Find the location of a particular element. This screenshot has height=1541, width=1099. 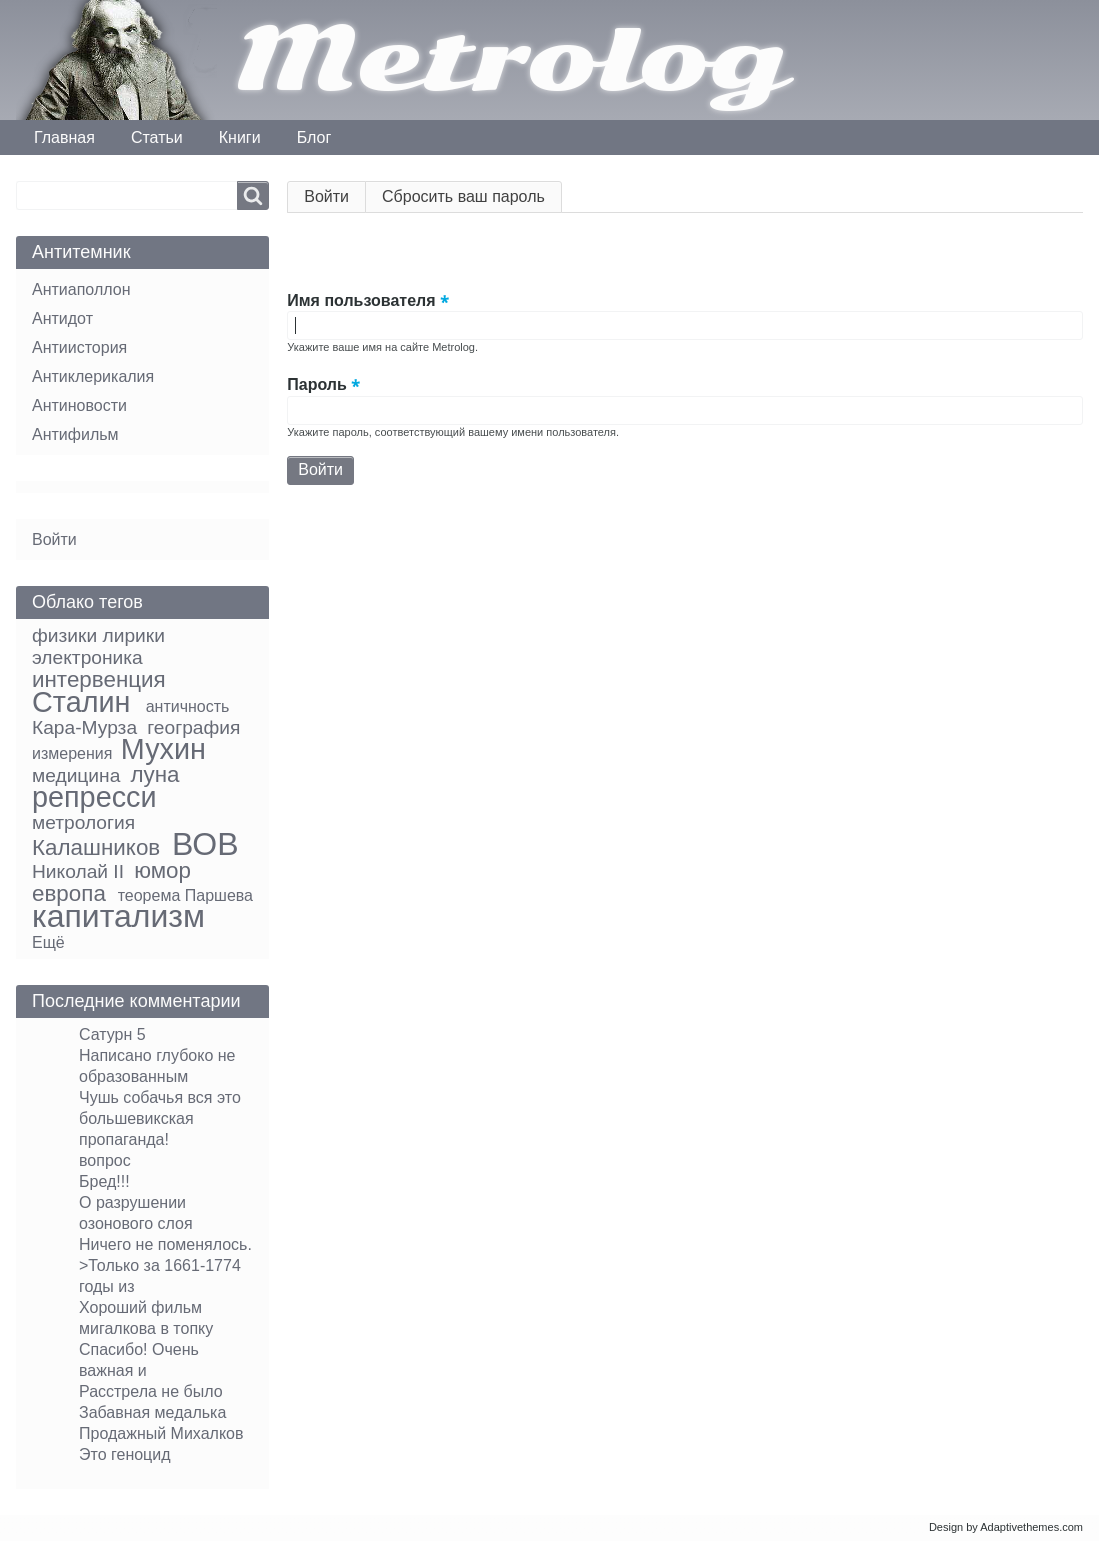

электроника is located at coordinates (87, 657).